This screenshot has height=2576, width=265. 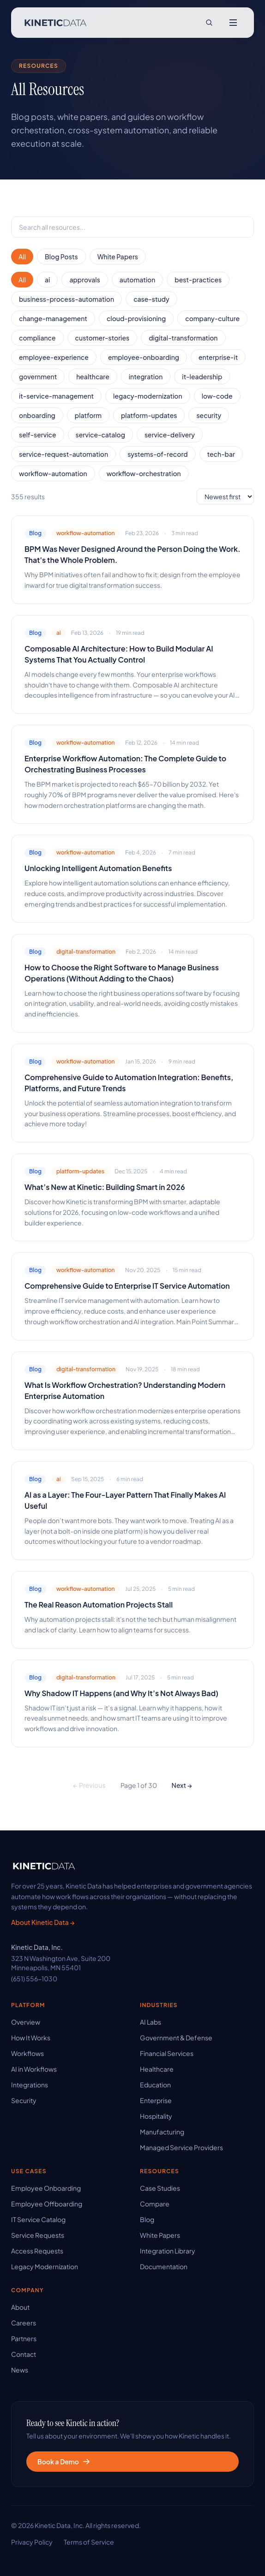 I want to click on Workflows, so click(x=27, y=2053).